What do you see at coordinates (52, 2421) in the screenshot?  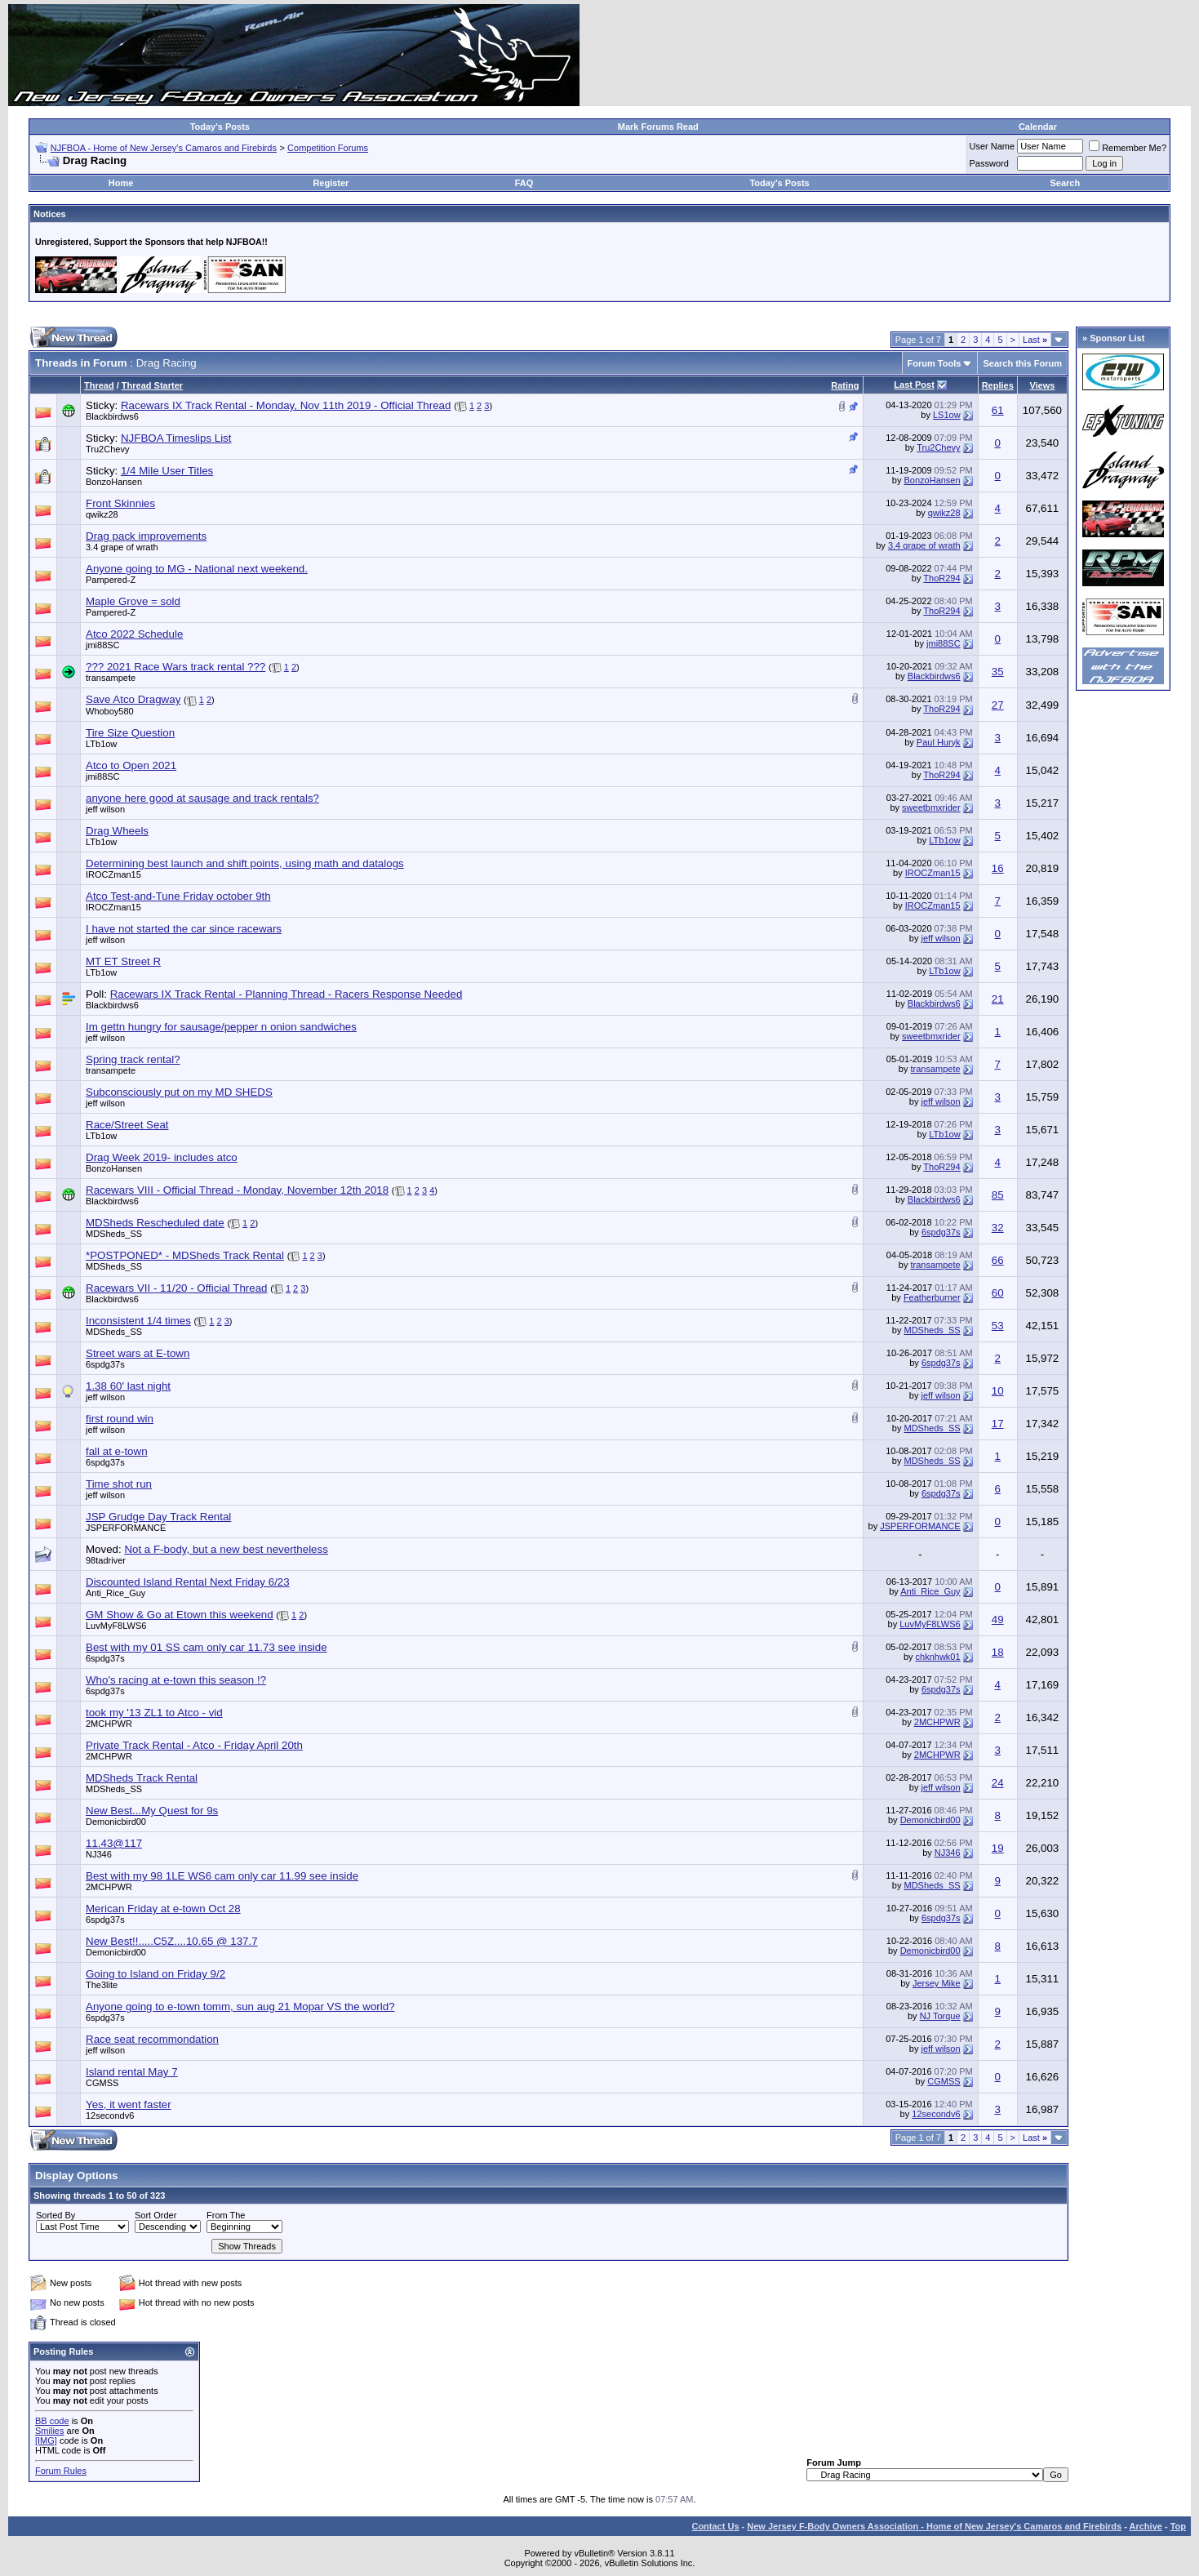 I see `BB code` at bounding box center [52, 2421].